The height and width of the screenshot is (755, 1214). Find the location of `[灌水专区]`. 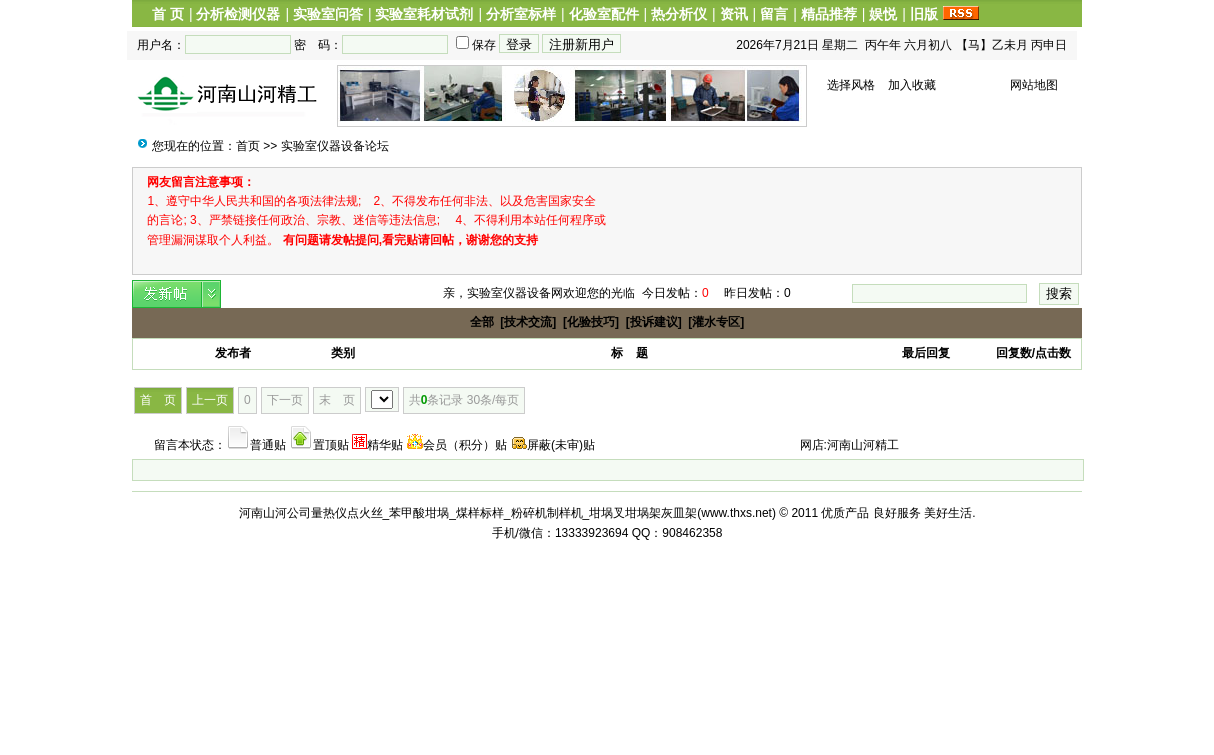

[灌水专区] is located at coordinates (716, 322).